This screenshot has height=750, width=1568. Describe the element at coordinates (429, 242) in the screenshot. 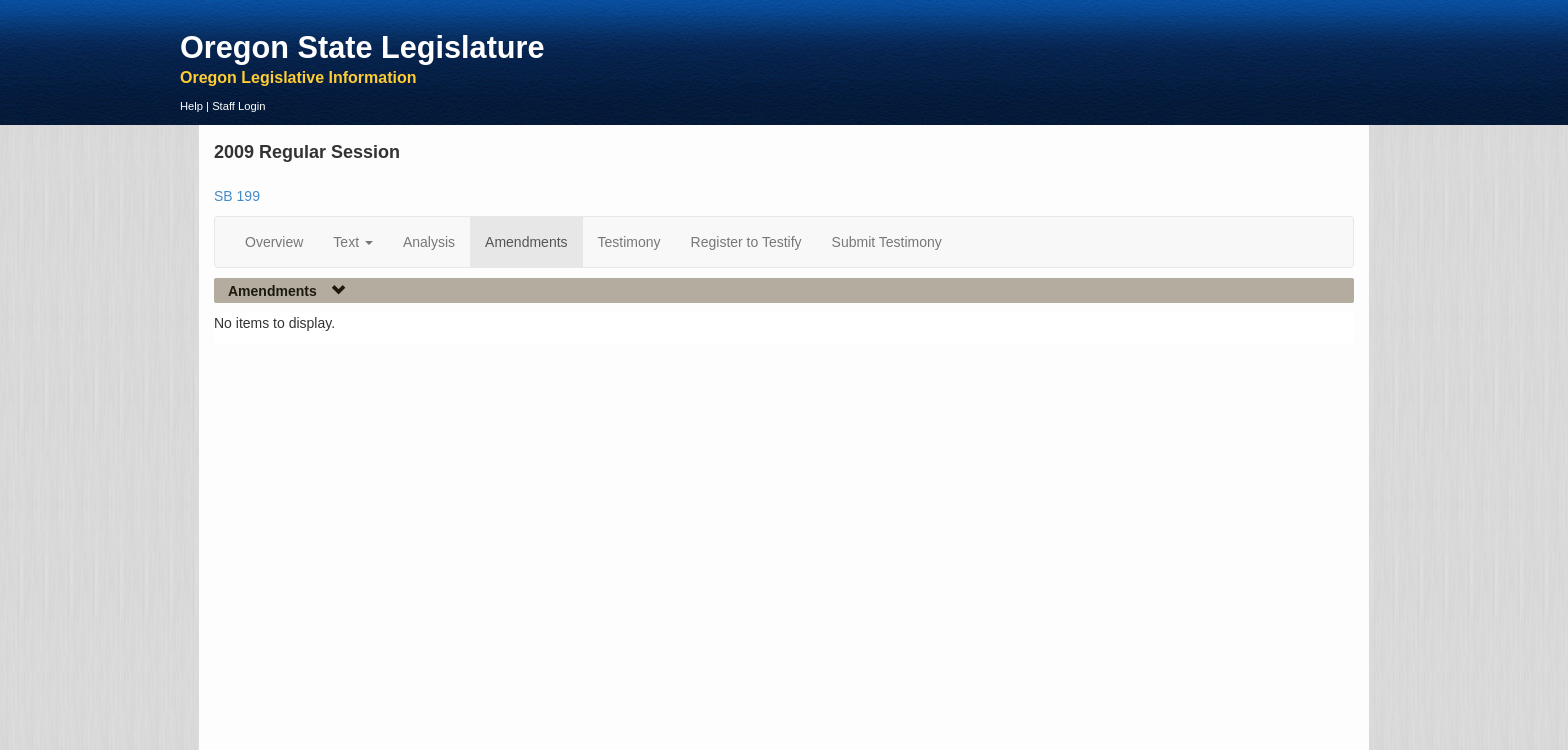

I see `Analysis` at that location.